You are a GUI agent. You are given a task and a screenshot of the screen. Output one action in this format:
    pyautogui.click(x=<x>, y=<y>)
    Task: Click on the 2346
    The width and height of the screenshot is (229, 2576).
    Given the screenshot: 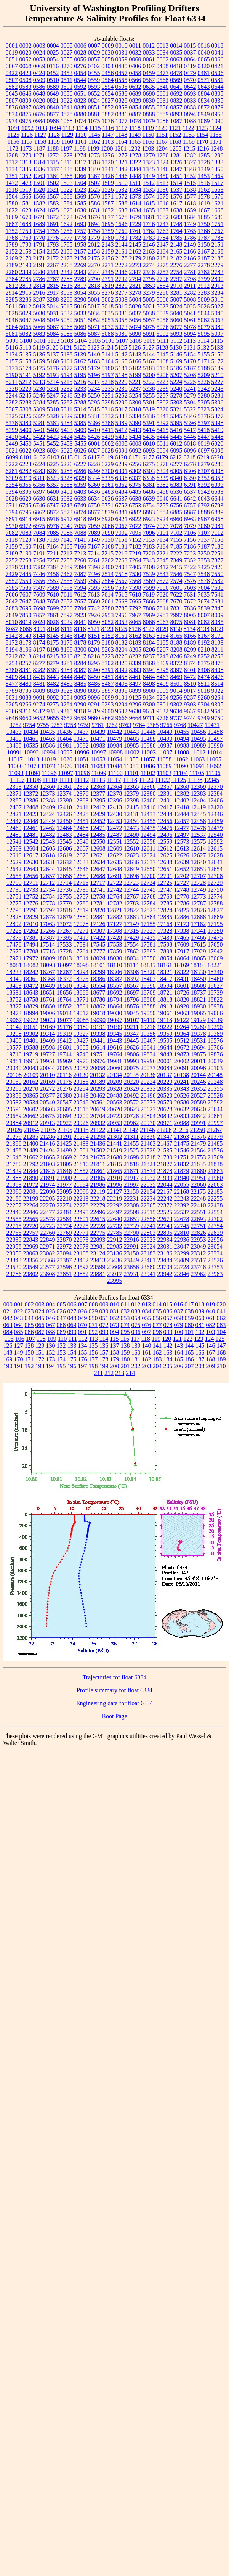 What is the action you would take?
    pyautogui.click(x=121, y=272)
    